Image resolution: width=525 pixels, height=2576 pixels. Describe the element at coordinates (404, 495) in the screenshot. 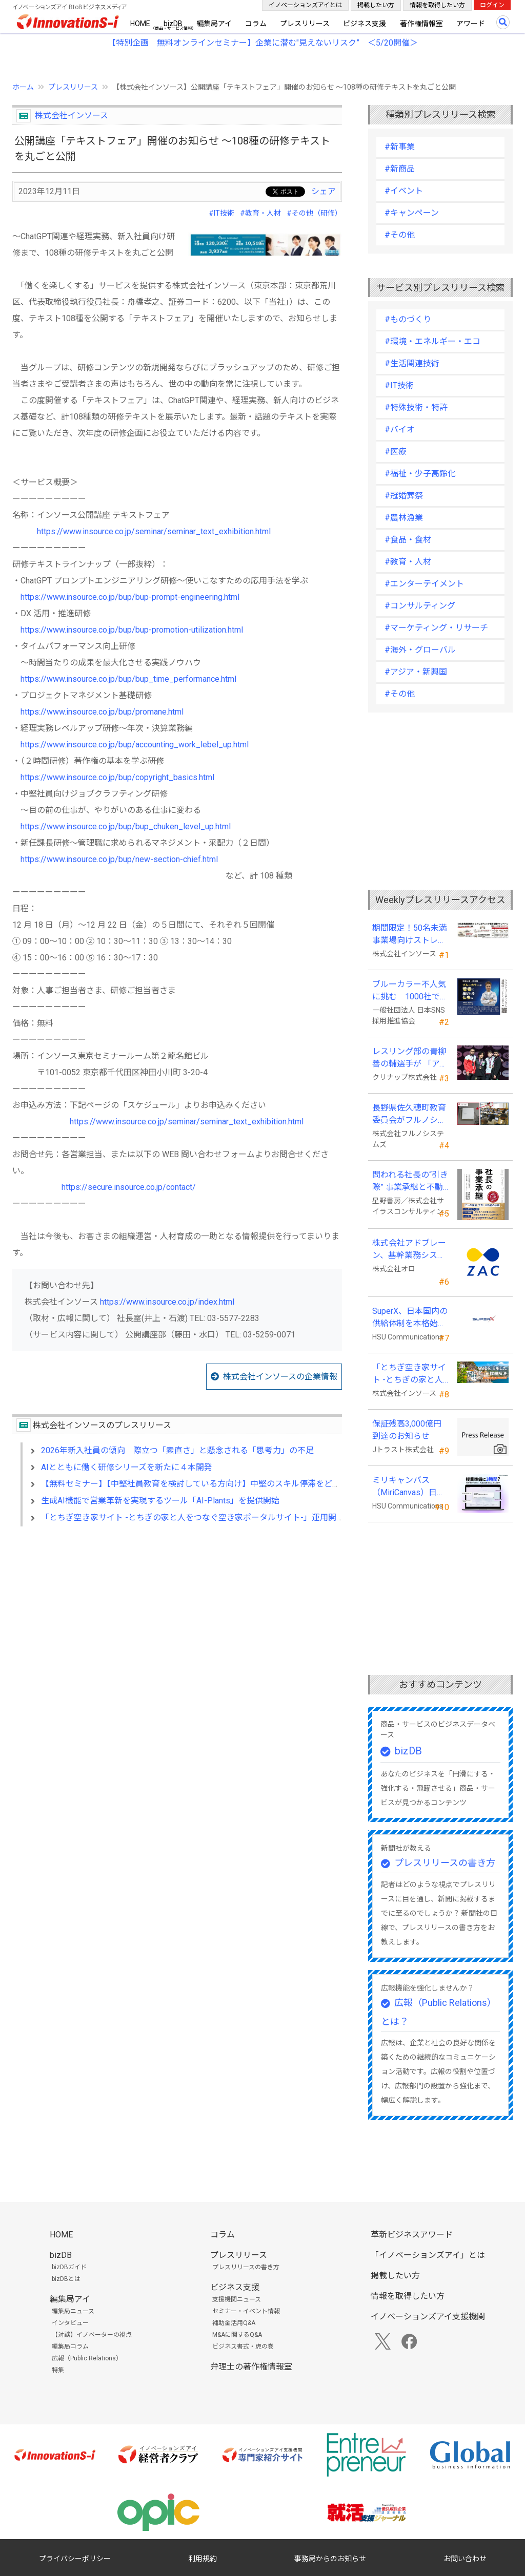

I see `#冠婚葬祭` at that location.